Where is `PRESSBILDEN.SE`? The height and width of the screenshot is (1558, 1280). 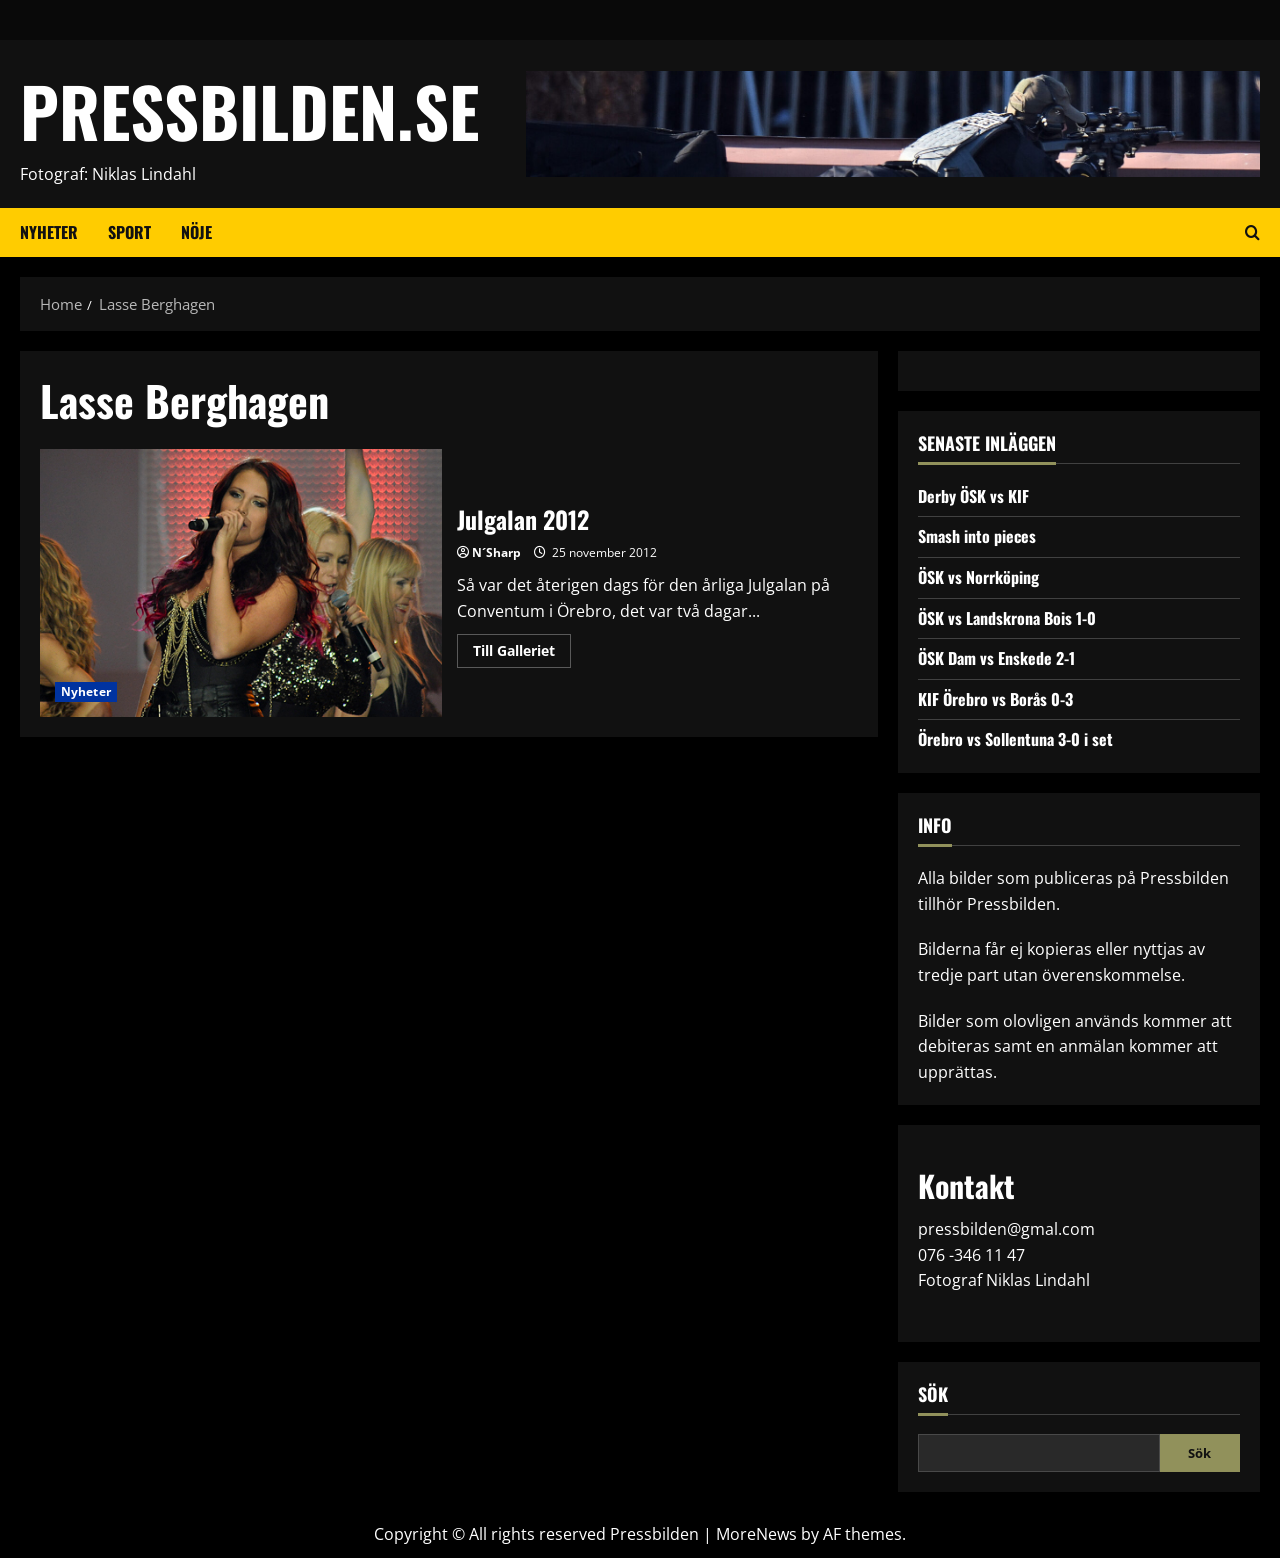
PRESSBILDEN.SE is located at coordinates (249, 110).